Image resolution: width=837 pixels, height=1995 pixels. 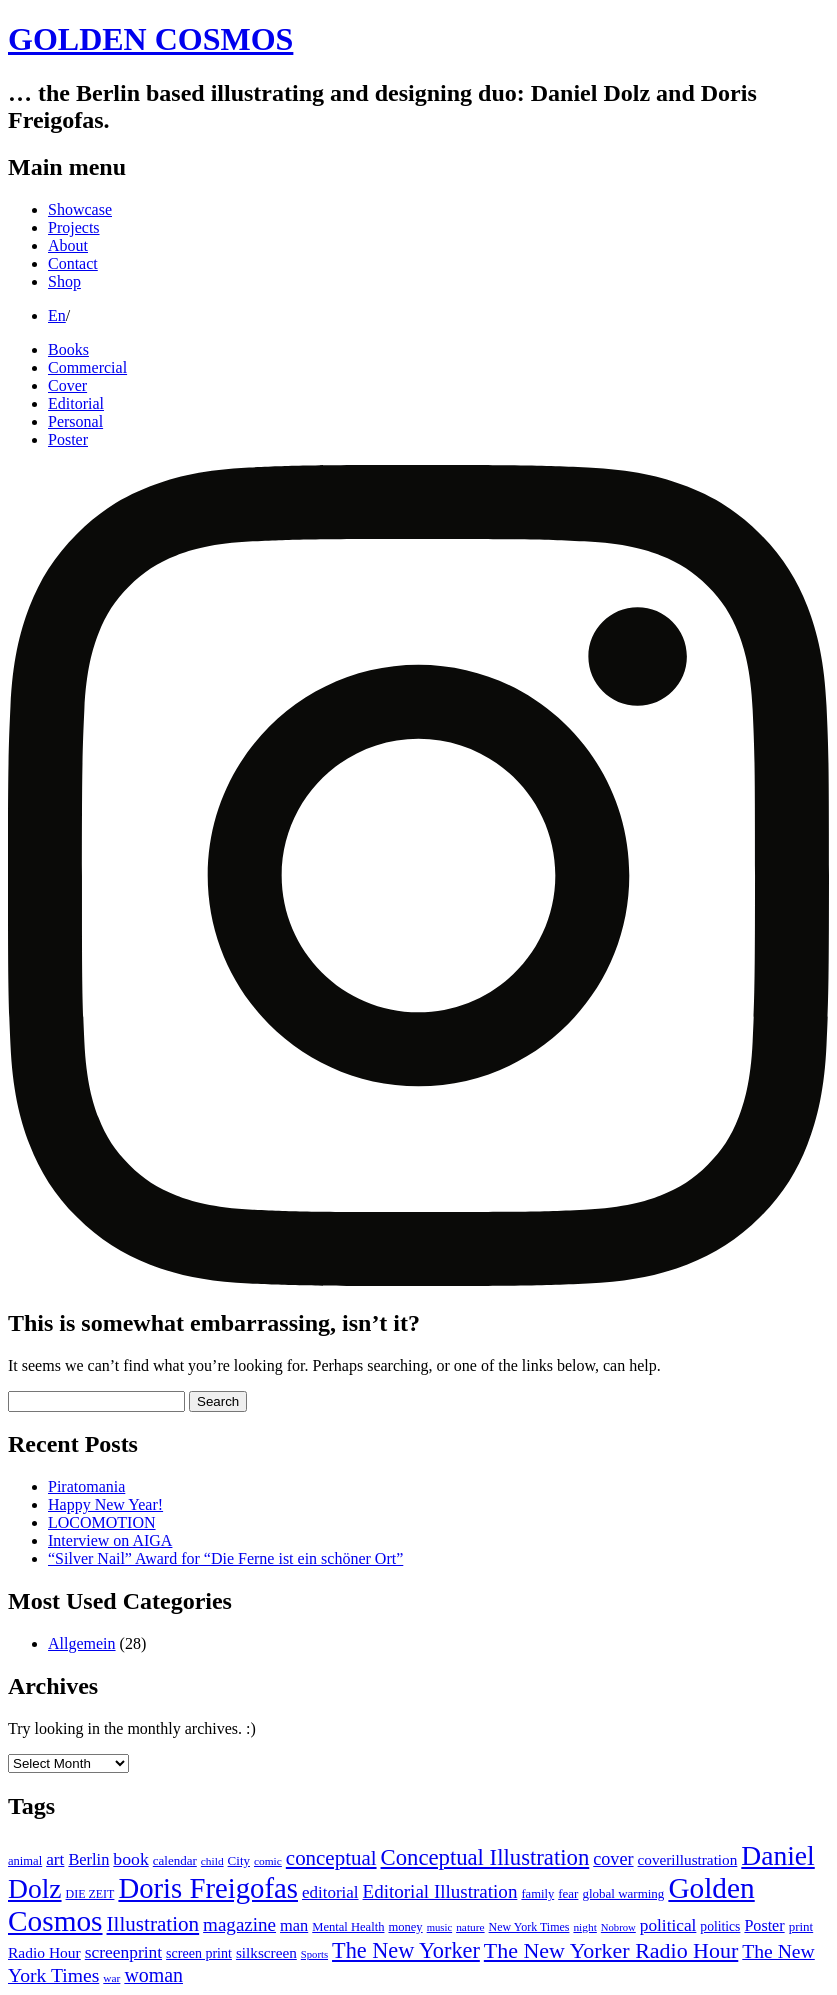 I want to click on politics [politics (13 items)], so click(x=720, y=1926).